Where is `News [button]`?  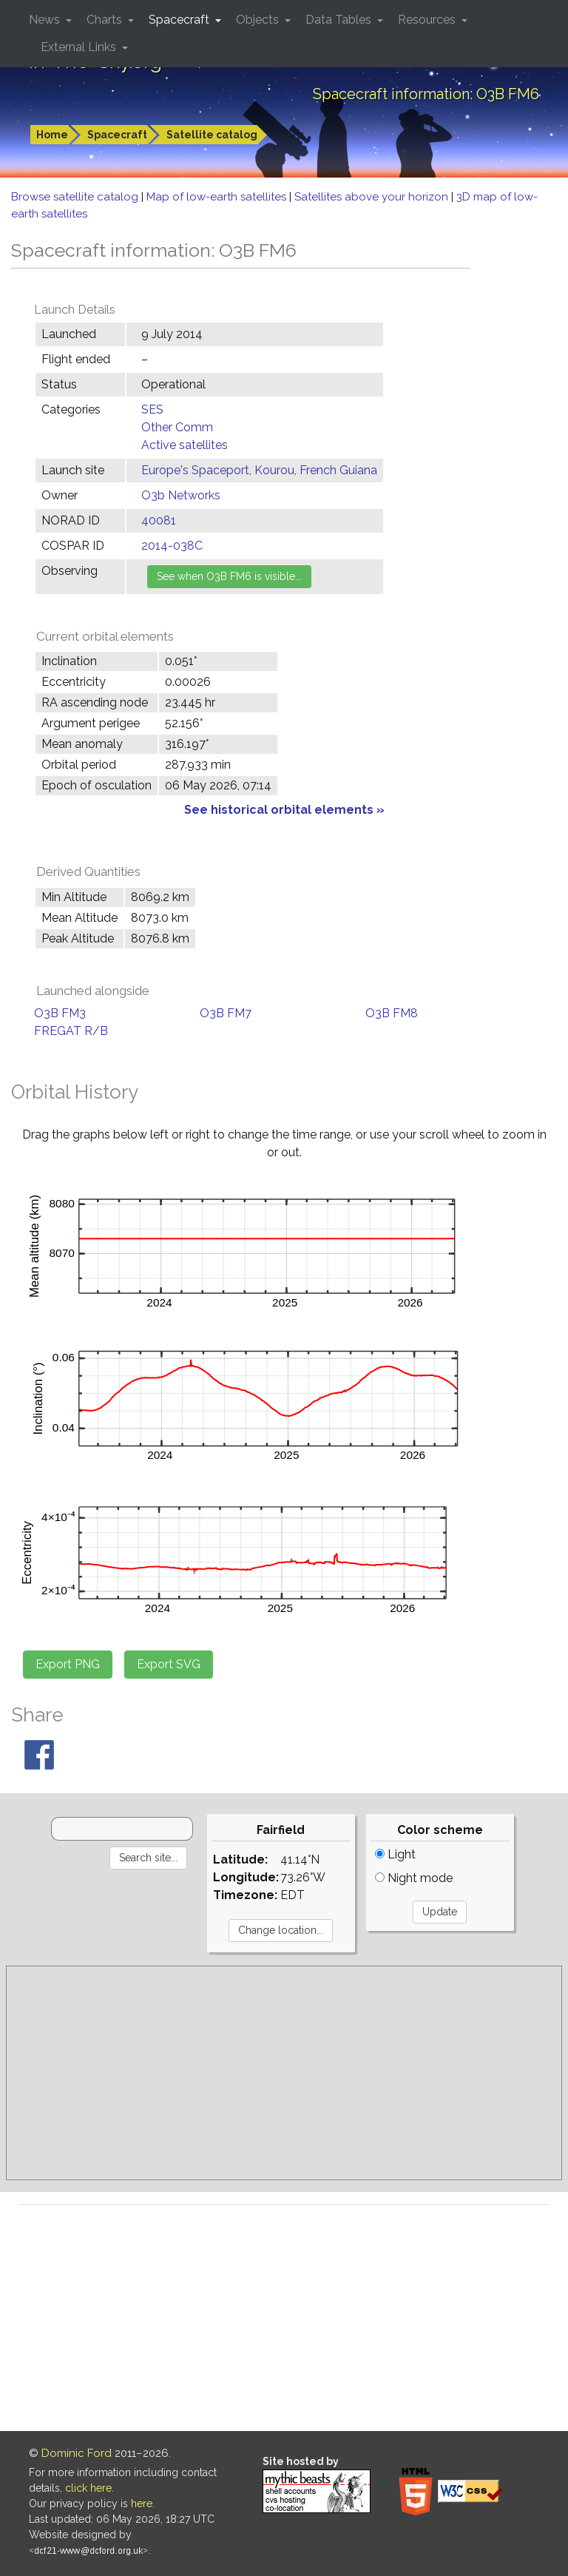
News [button] is located at coordinates (46, 20).